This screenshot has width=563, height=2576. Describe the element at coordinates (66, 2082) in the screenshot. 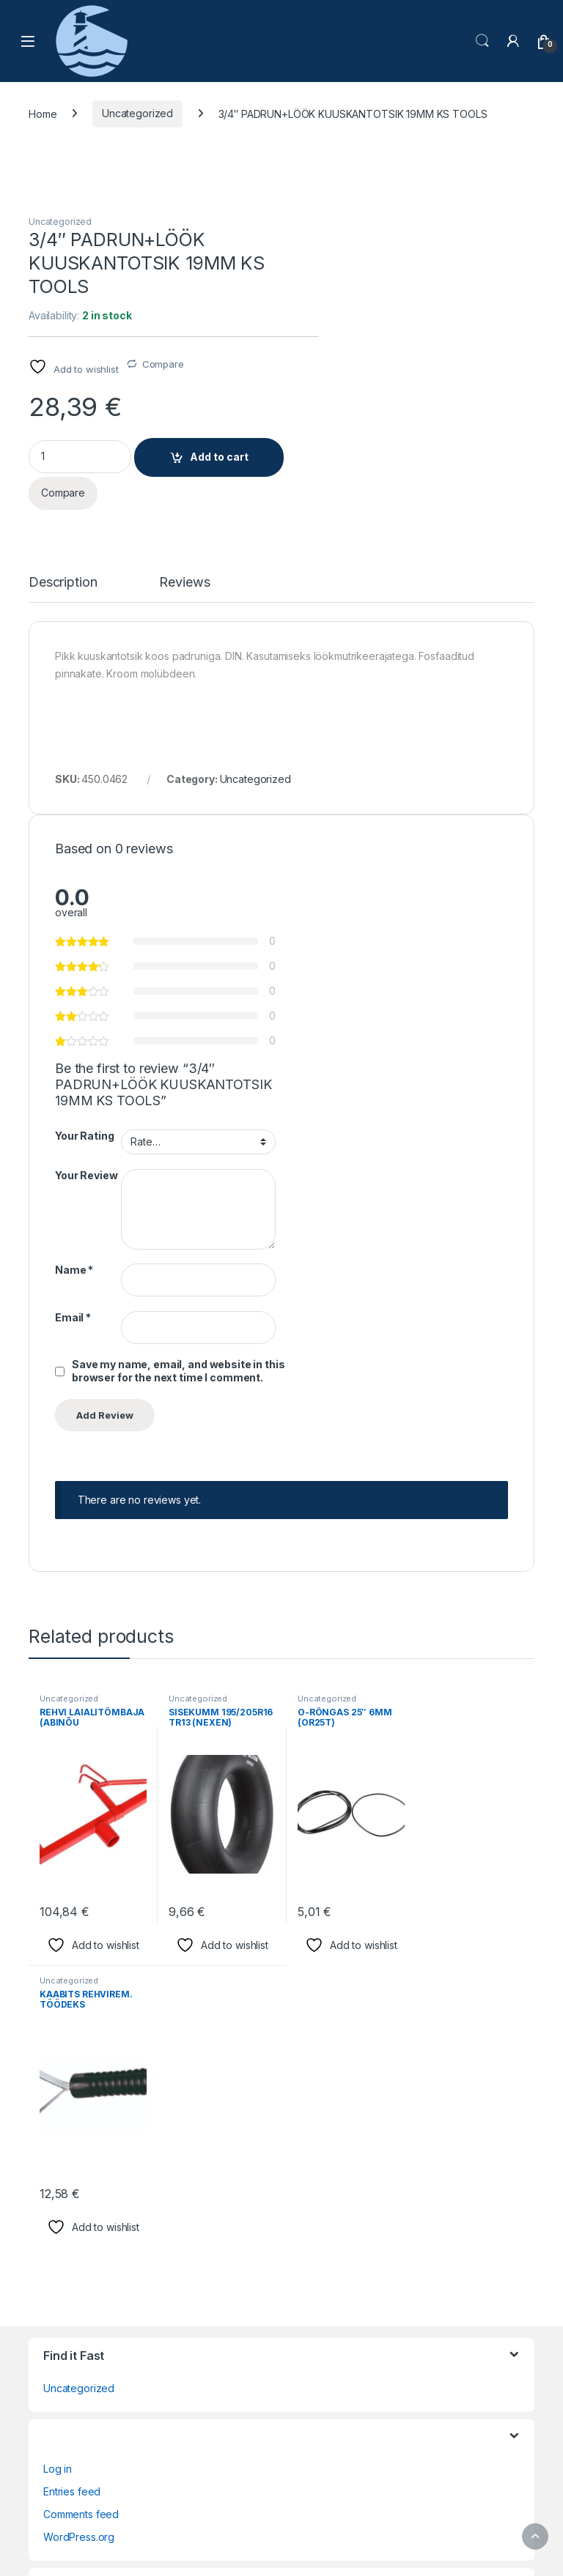

I see `Checkout` at that location.